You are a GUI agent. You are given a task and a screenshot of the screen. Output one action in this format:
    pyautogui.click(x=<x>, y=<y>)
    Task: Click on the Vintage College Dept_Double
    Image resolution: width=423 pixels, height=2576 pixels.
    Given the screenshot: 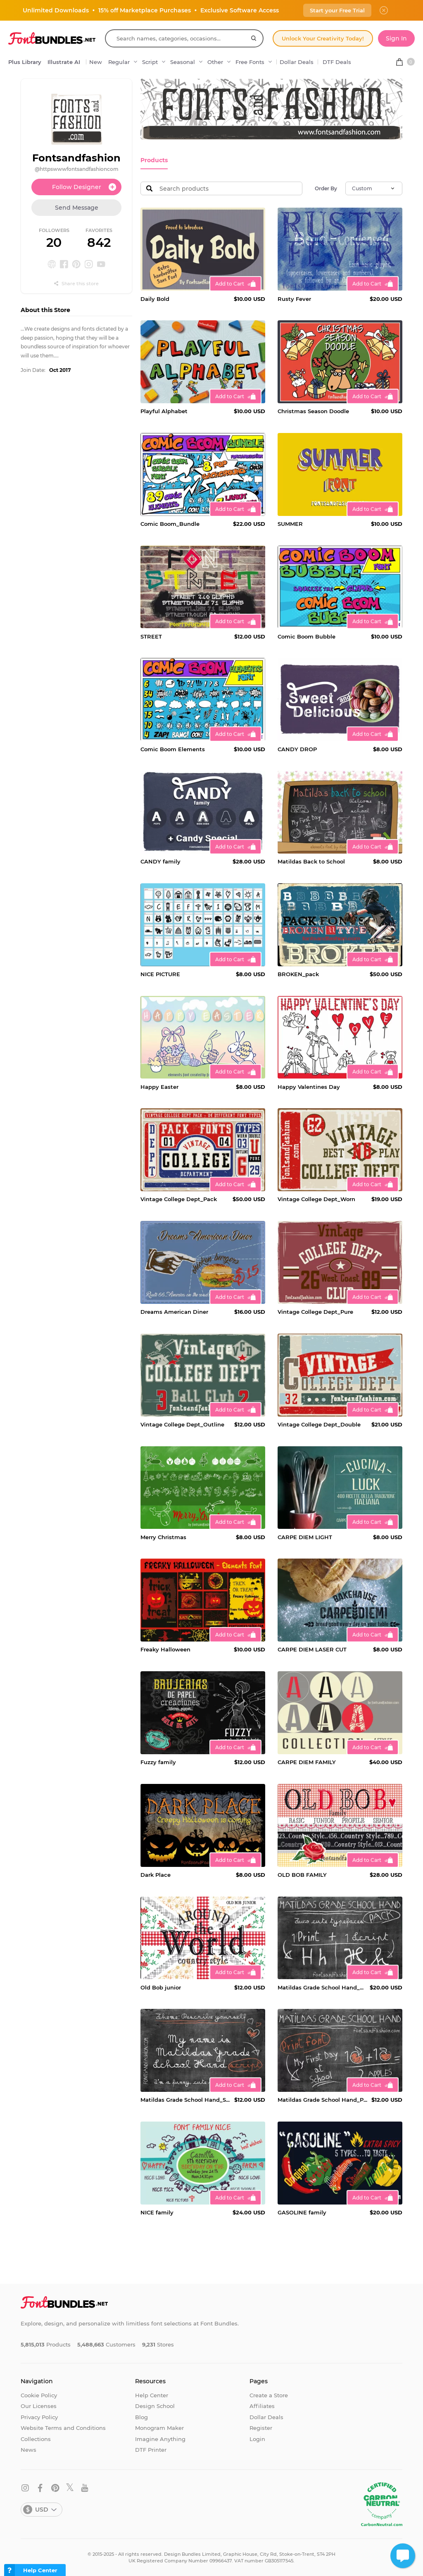 What is the action you would take?
    pyautogui.click(x=319, y=1423)
    